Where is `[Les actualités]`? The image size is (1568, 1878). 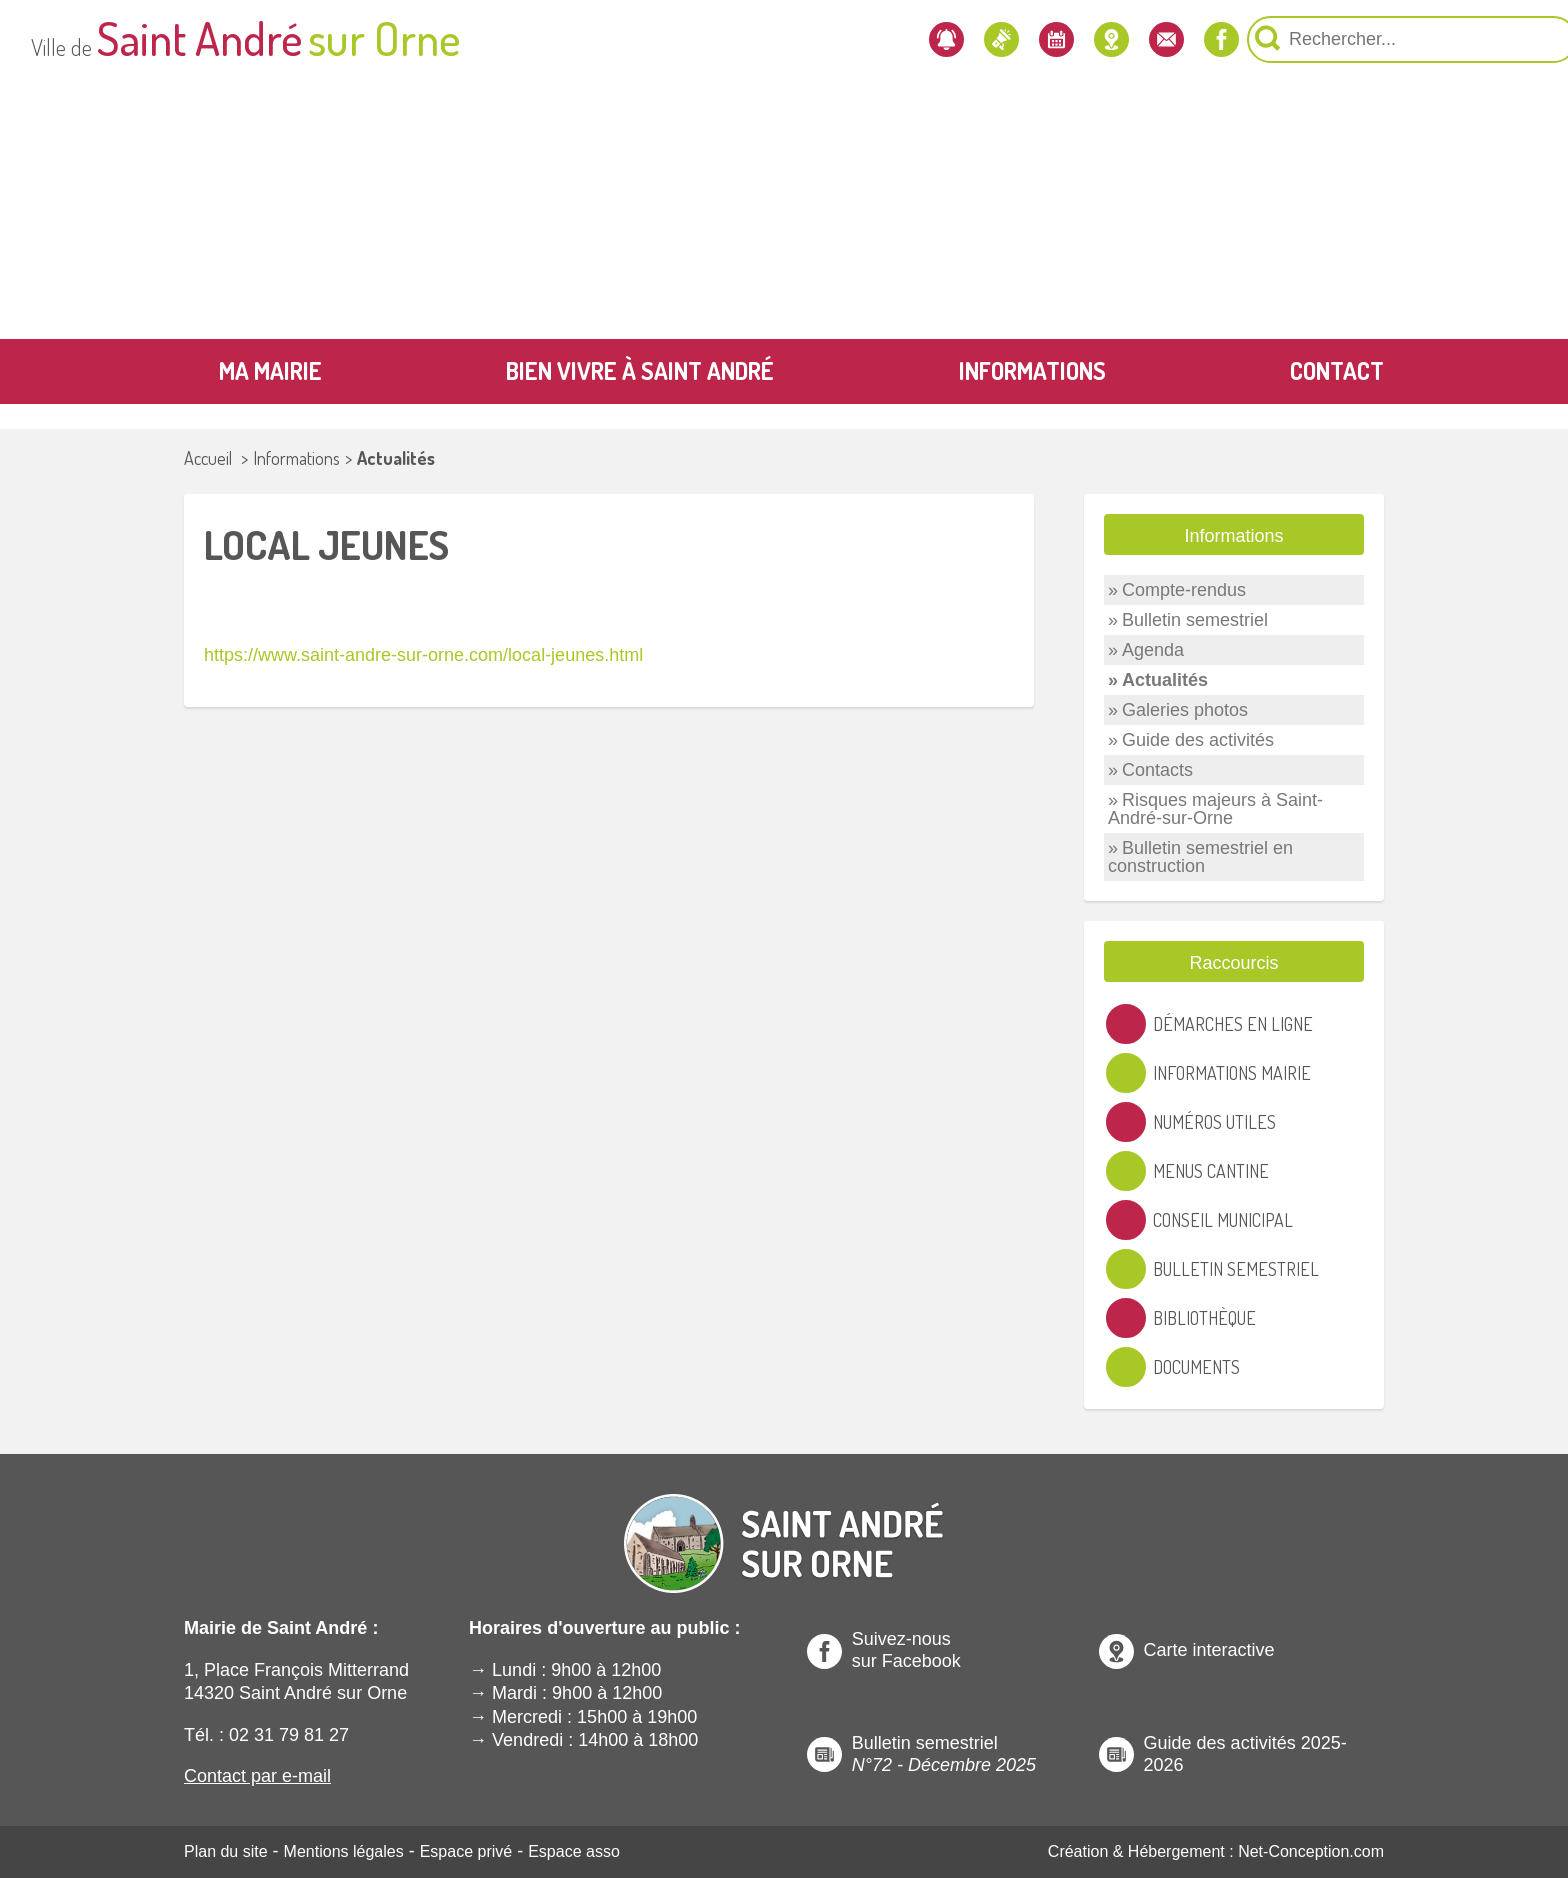
[Les actualités] is located at coordinates (824, 39).